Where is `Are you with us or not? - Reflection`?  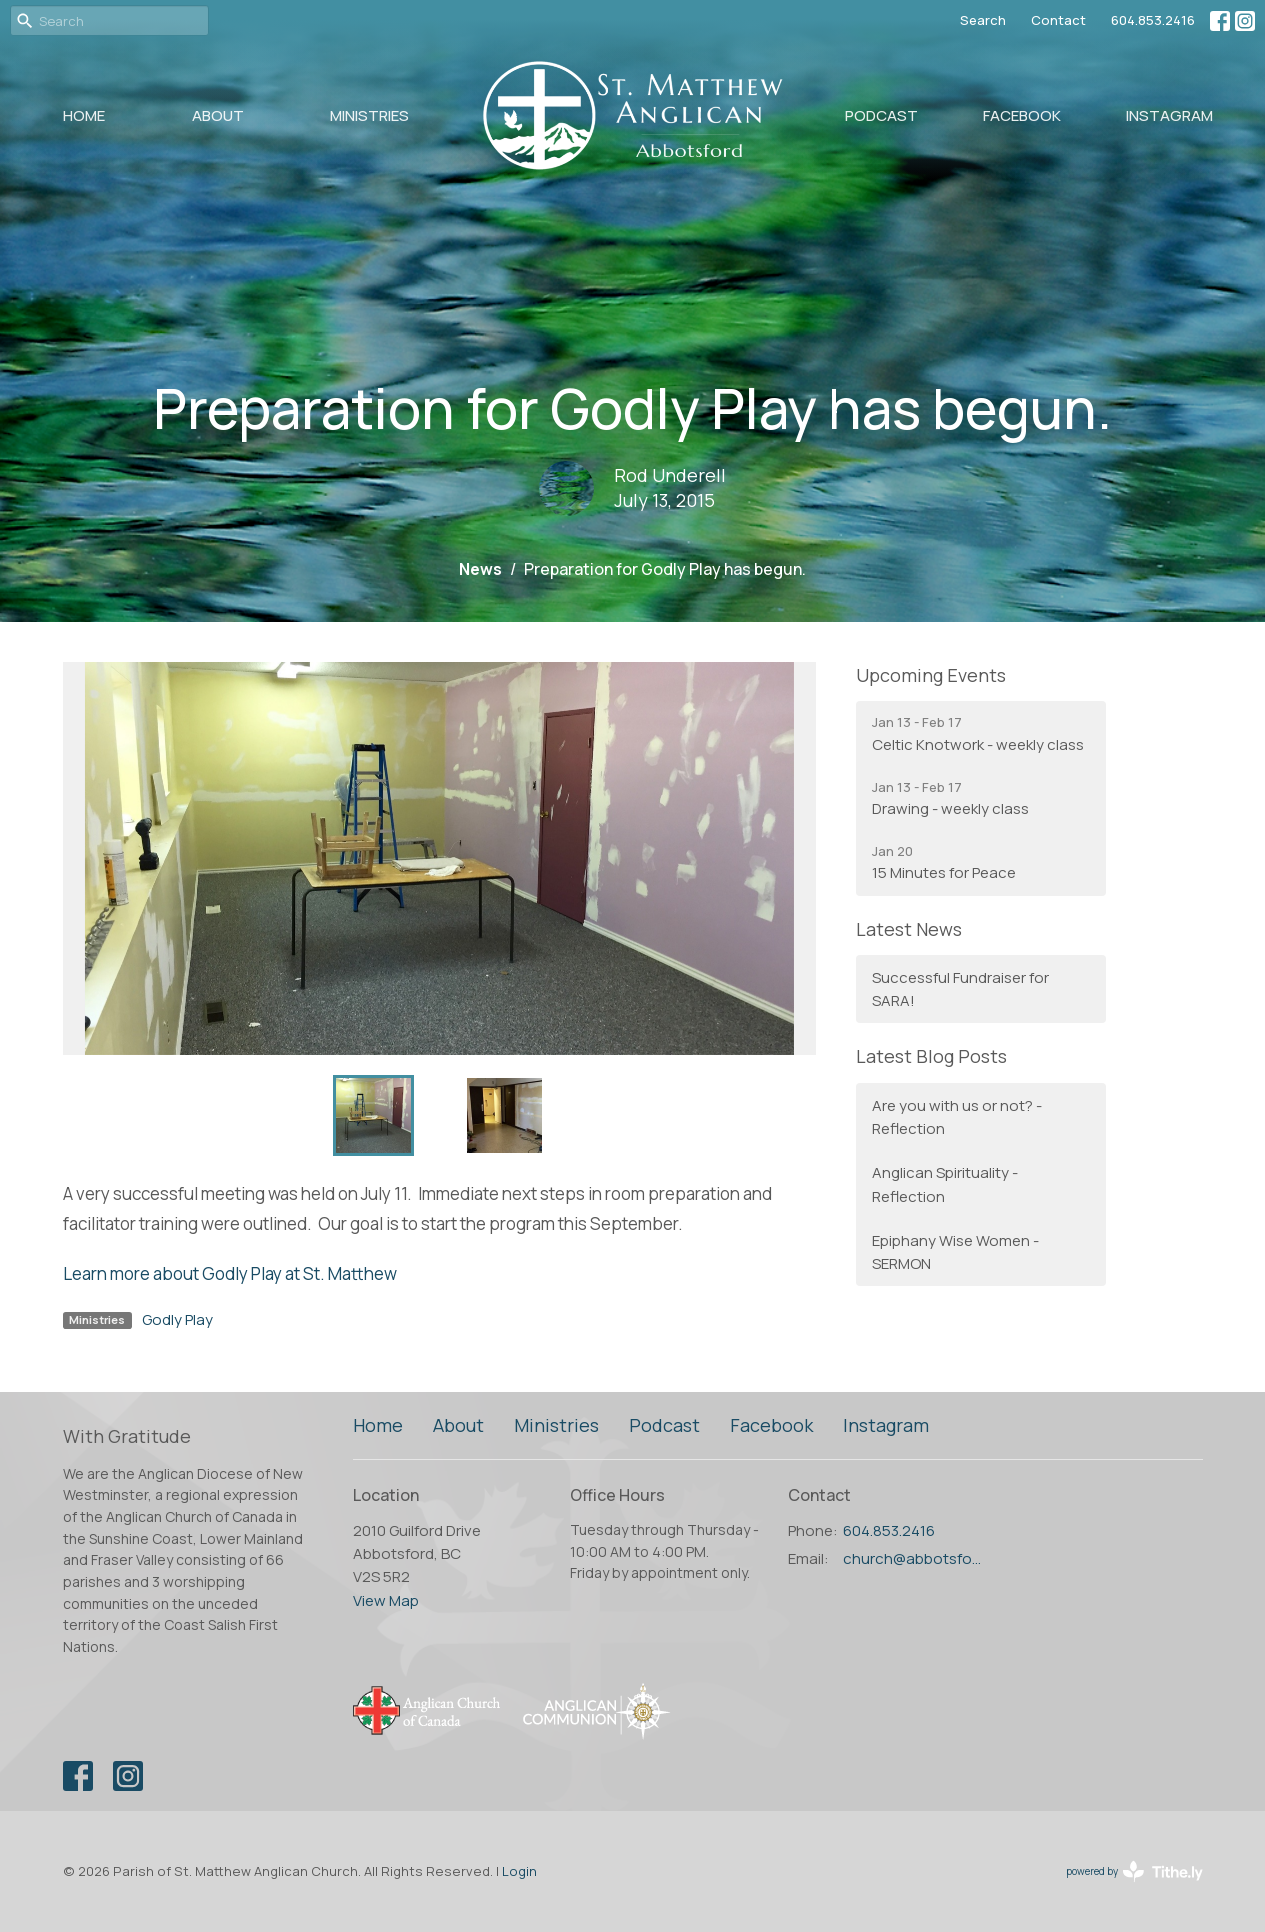 Are you with us or not? - Reflection is located at coordinates (957, 1117).